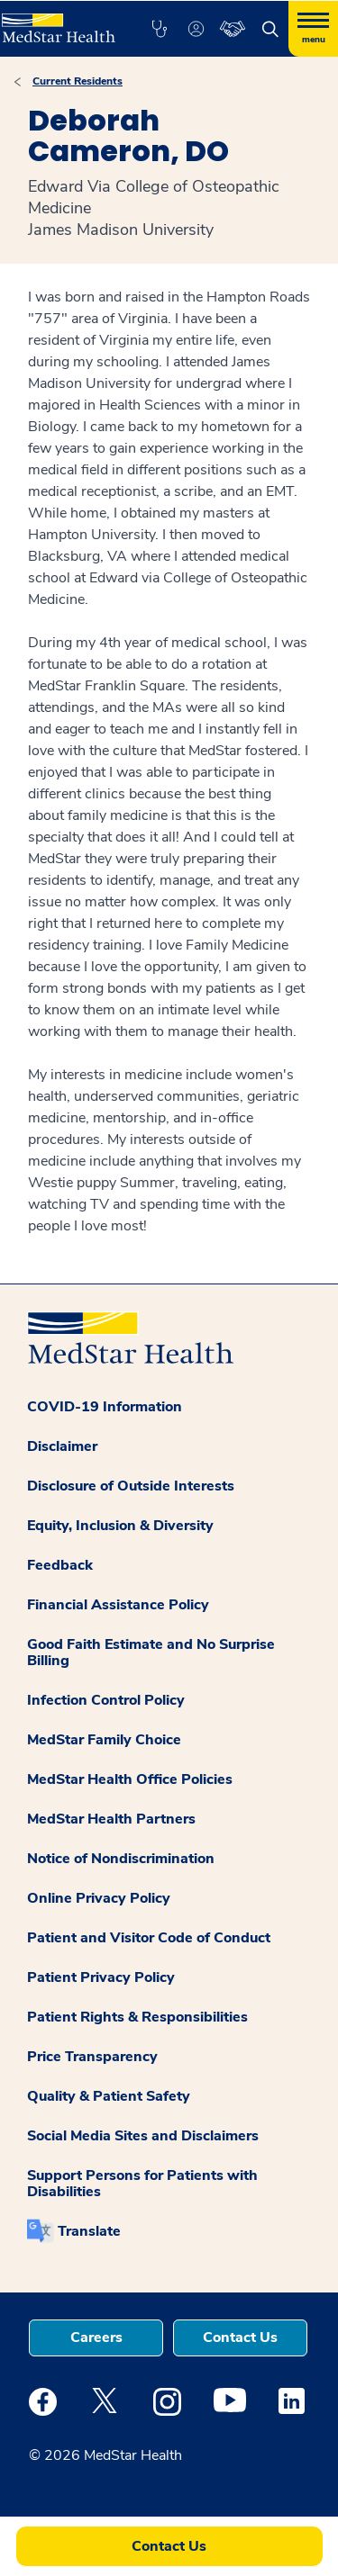  Describe the element at coordinates (118, 1605) in the screenshot. I see `Financial Assistance Policy [button]` at that location.